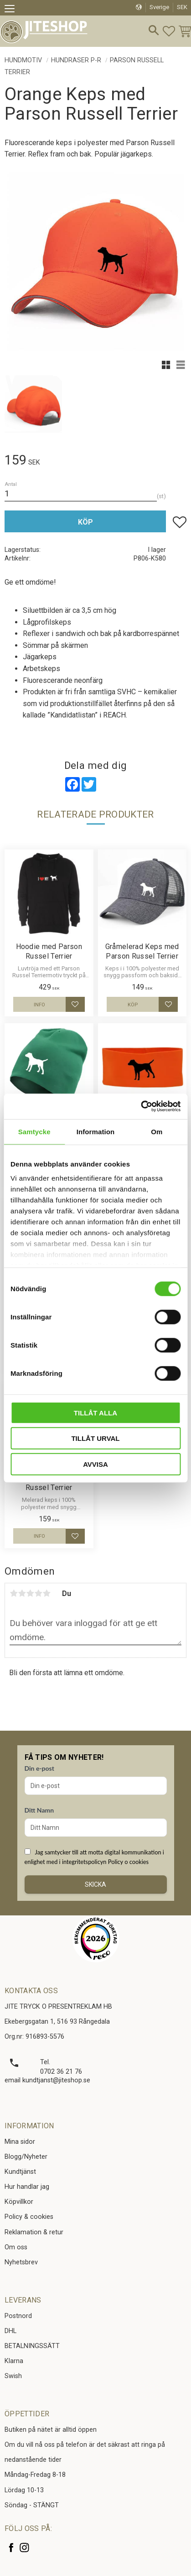  What do you see at coordinates (141, 1106) in the screenshot?
I see `[Cookiebot av Usercentrics - öppnas i ett nytt fönster]` at bounding box center [141, 1106].